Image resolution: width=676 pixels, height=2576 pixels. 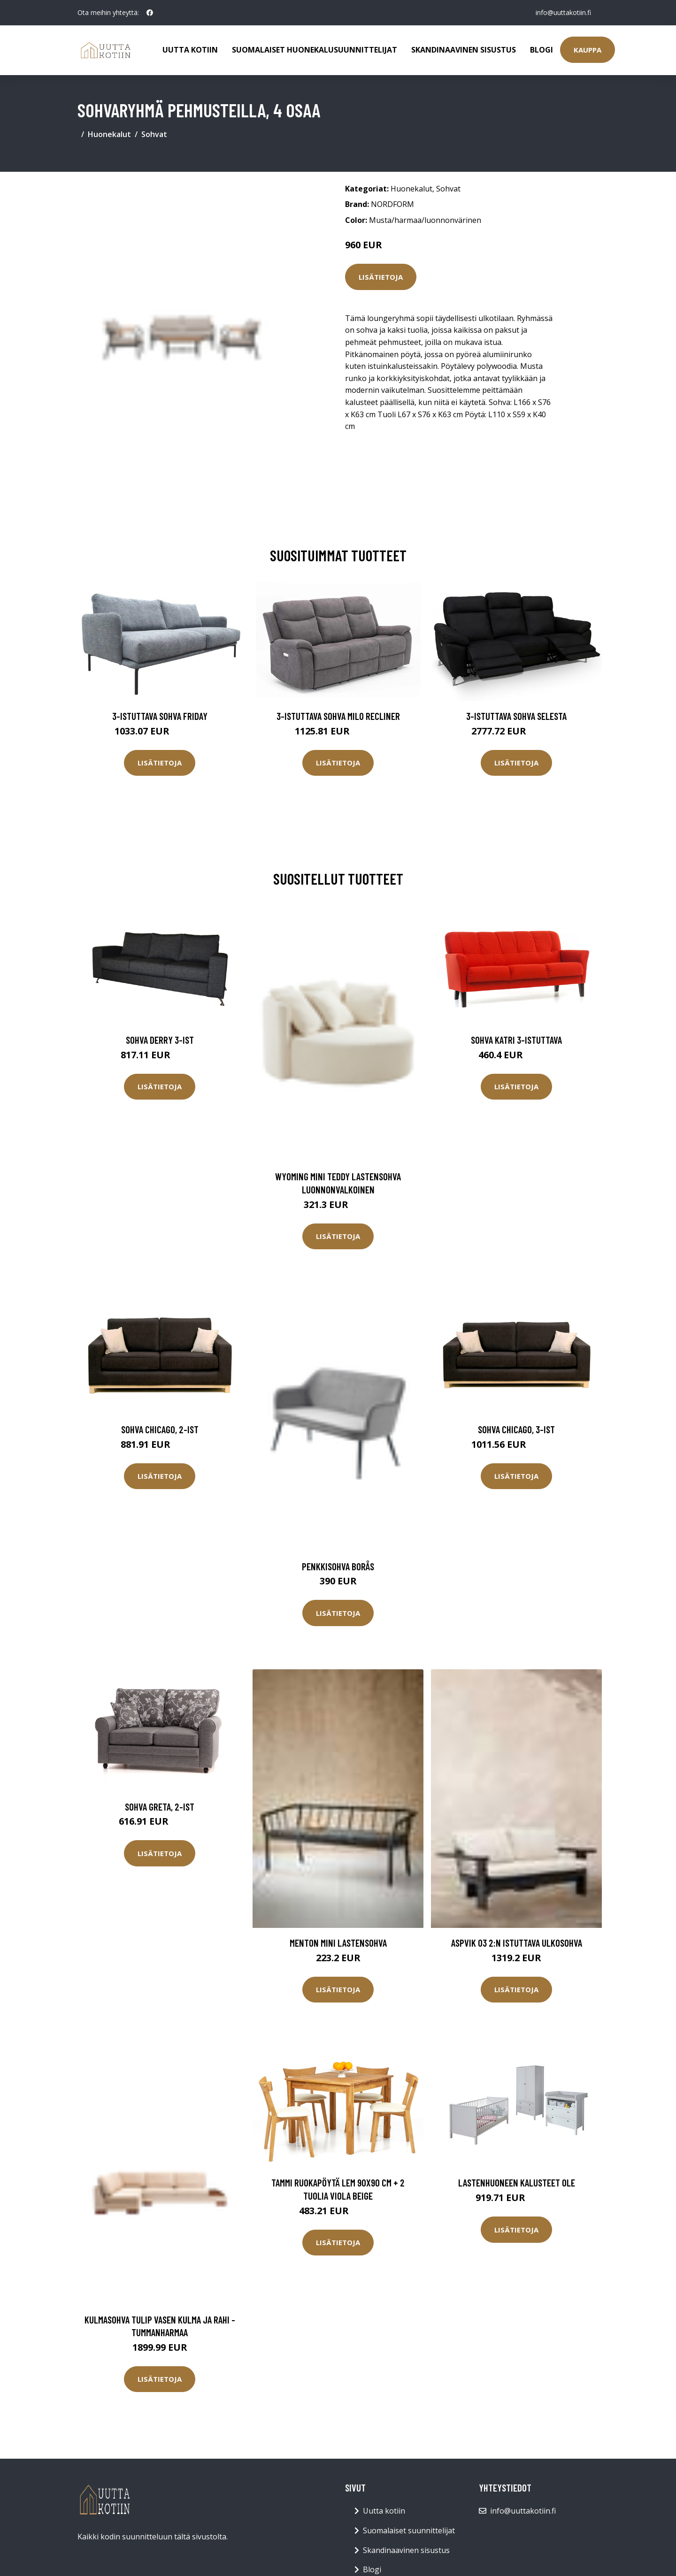 What do you see at coordinates (338, 1566) in the screenshot?
I see `Penkkisohva Borås` at bounding box center [338, 1566].